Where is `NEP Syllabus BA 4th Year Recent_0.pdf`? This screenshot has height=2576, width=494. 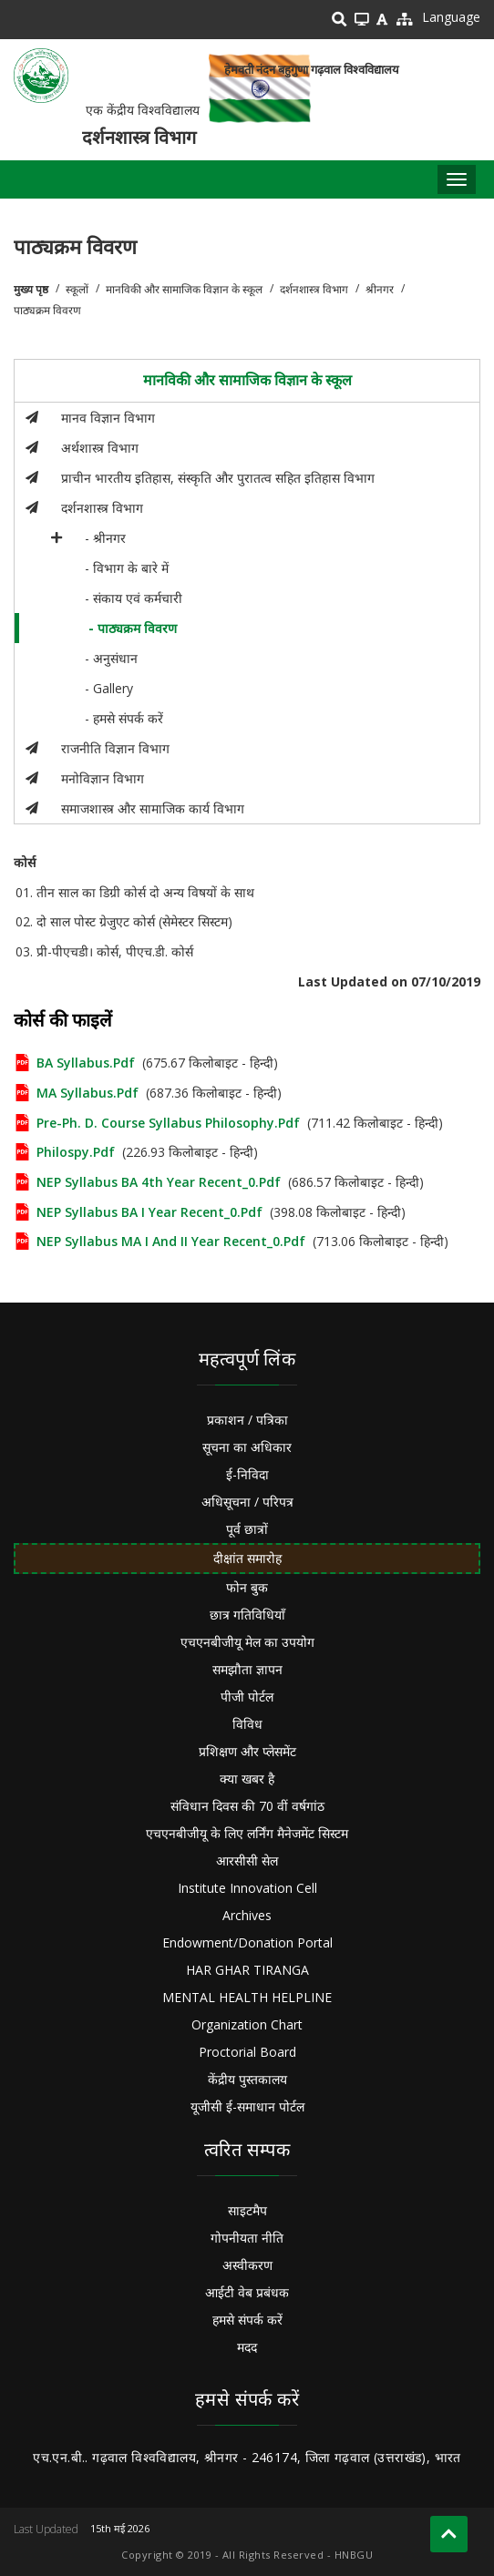
NEP Syllabus BA 4th Year Recent_0.pdf is located at coordinates (158, 1182).